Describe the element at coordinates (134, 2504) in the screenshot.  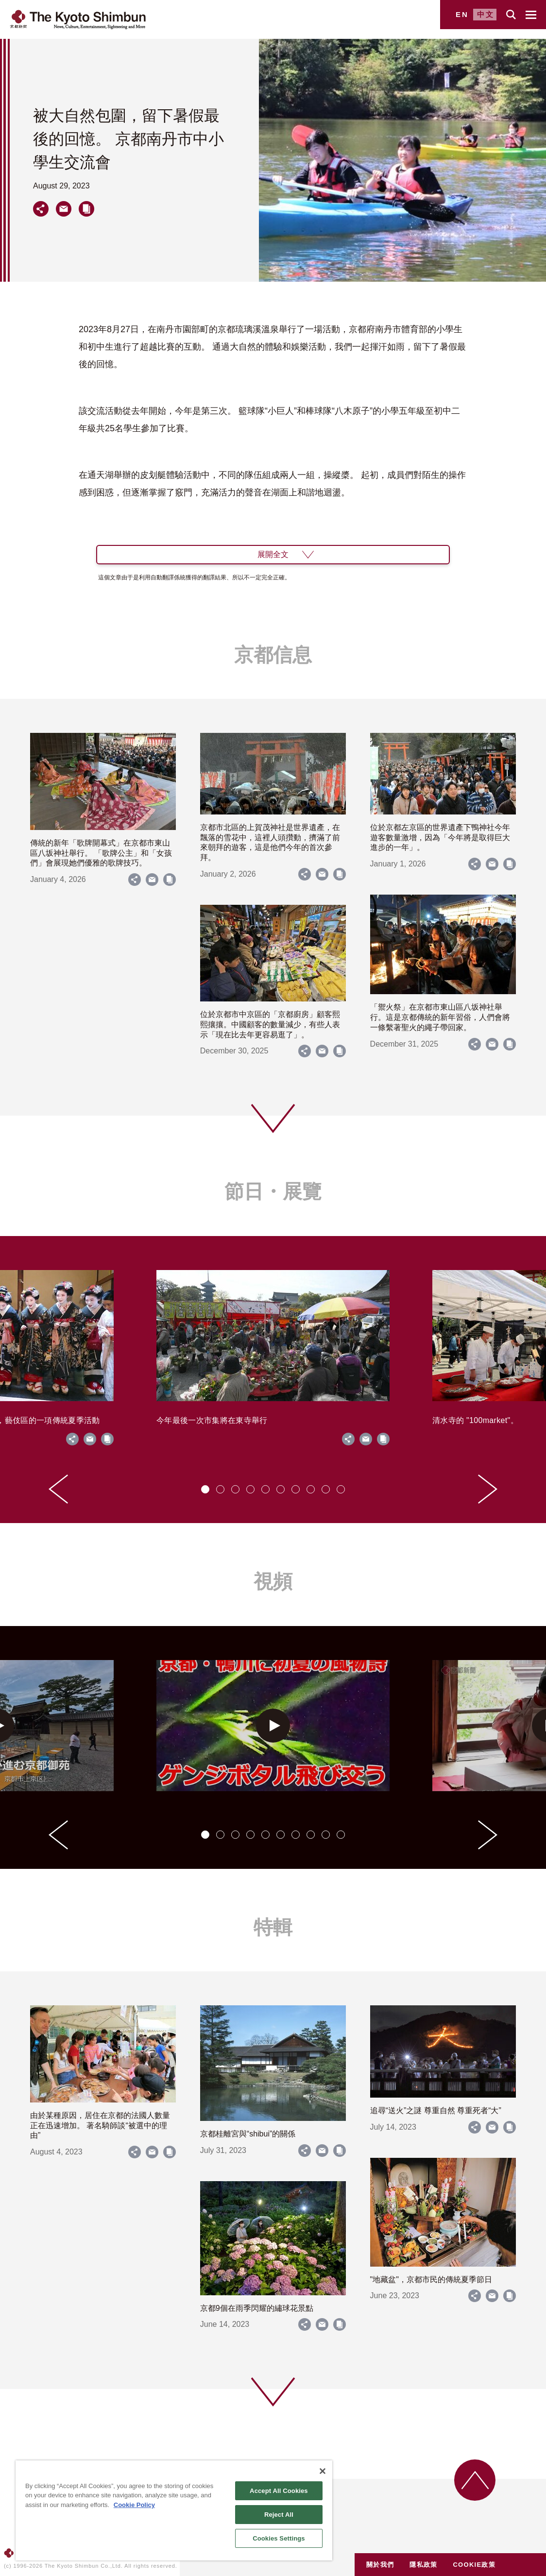
I see `Cookie Policy [More information about your privacy]` at that location.